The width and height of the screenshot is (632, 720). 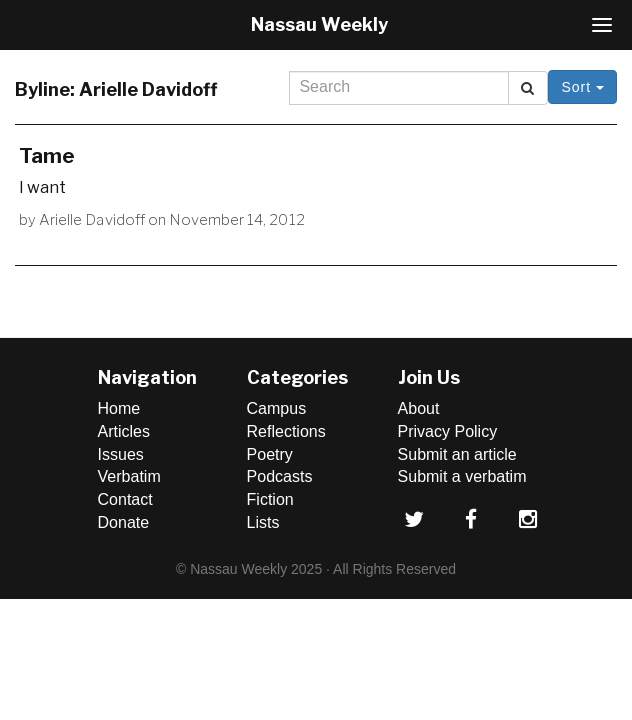 What do you see at coordinates (121, 454) in the screenshot?
I see `Issues` at bounding box center [121, 454].